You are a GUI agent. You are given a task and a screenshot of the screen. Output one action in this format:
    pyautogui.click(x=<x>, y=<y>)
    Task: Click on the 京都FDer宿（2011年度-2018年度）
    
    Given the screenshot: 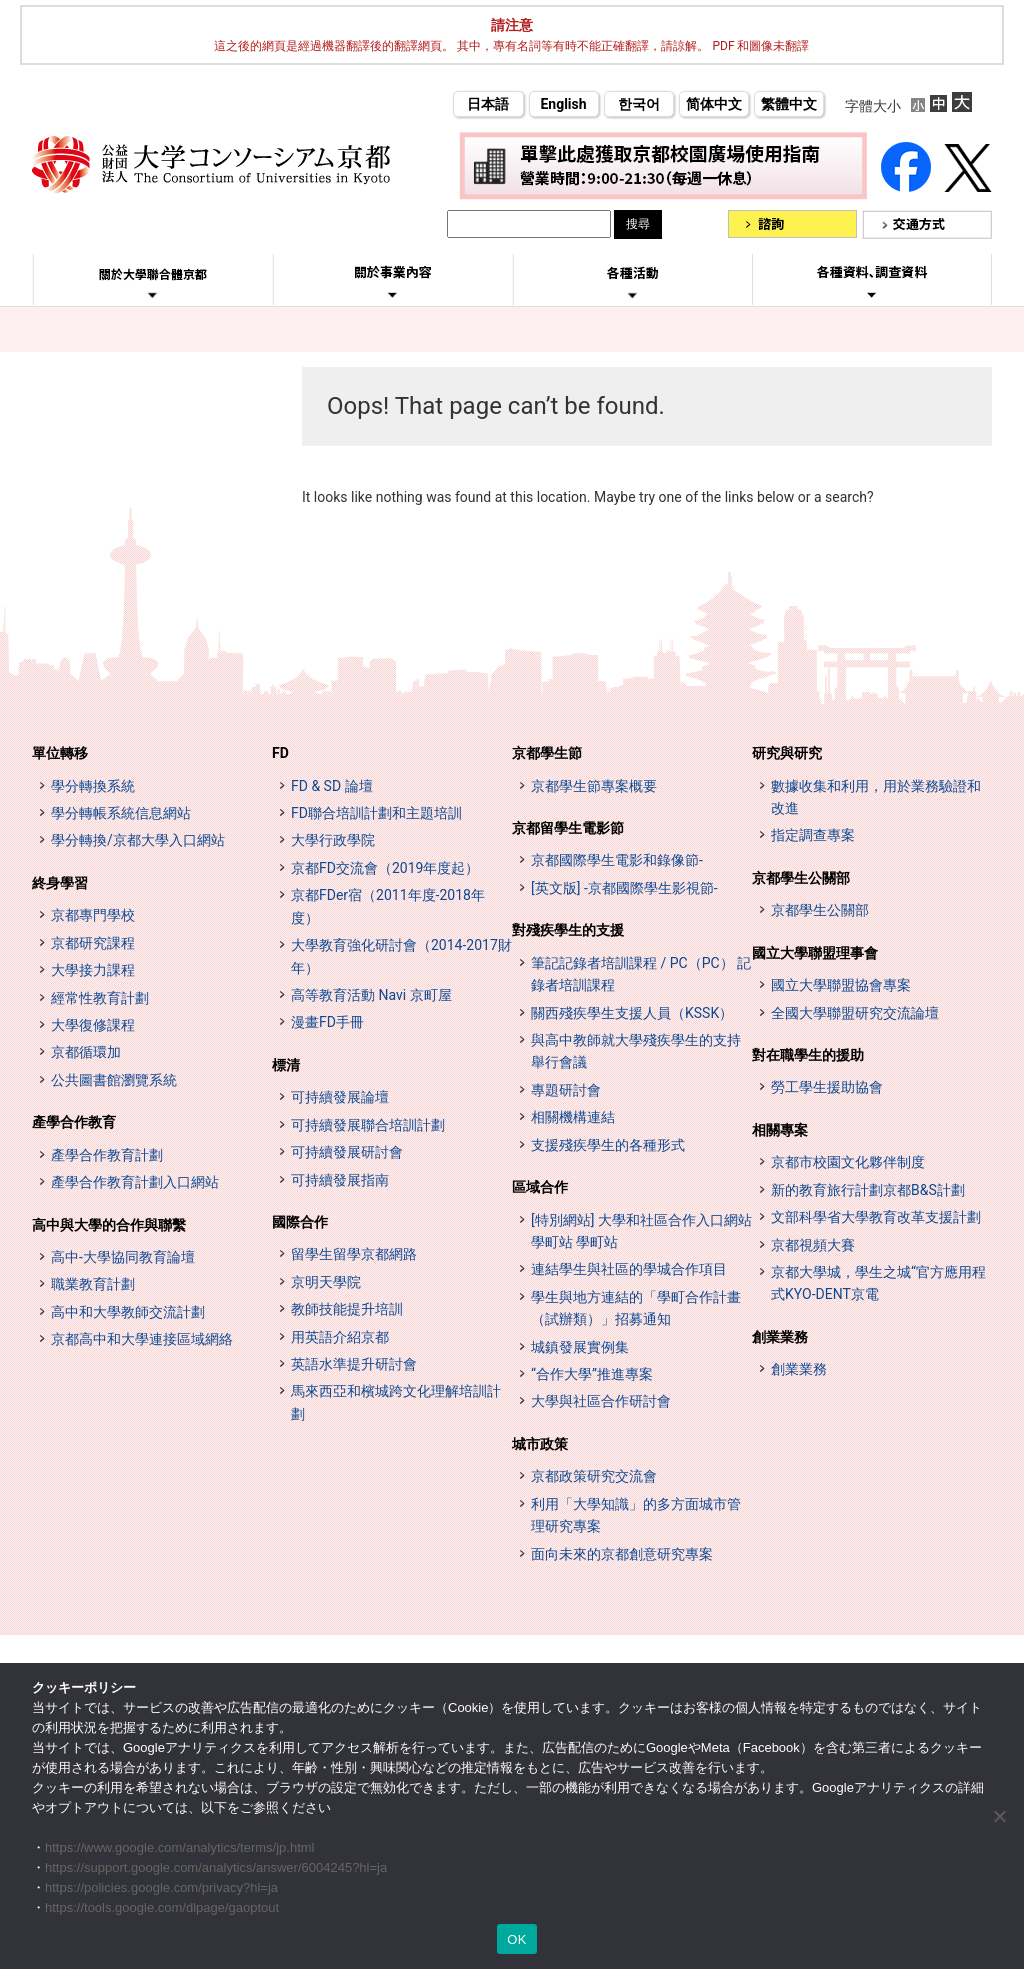 What is the action you would take?
    pyautogui.click(x=388, y=906)
    